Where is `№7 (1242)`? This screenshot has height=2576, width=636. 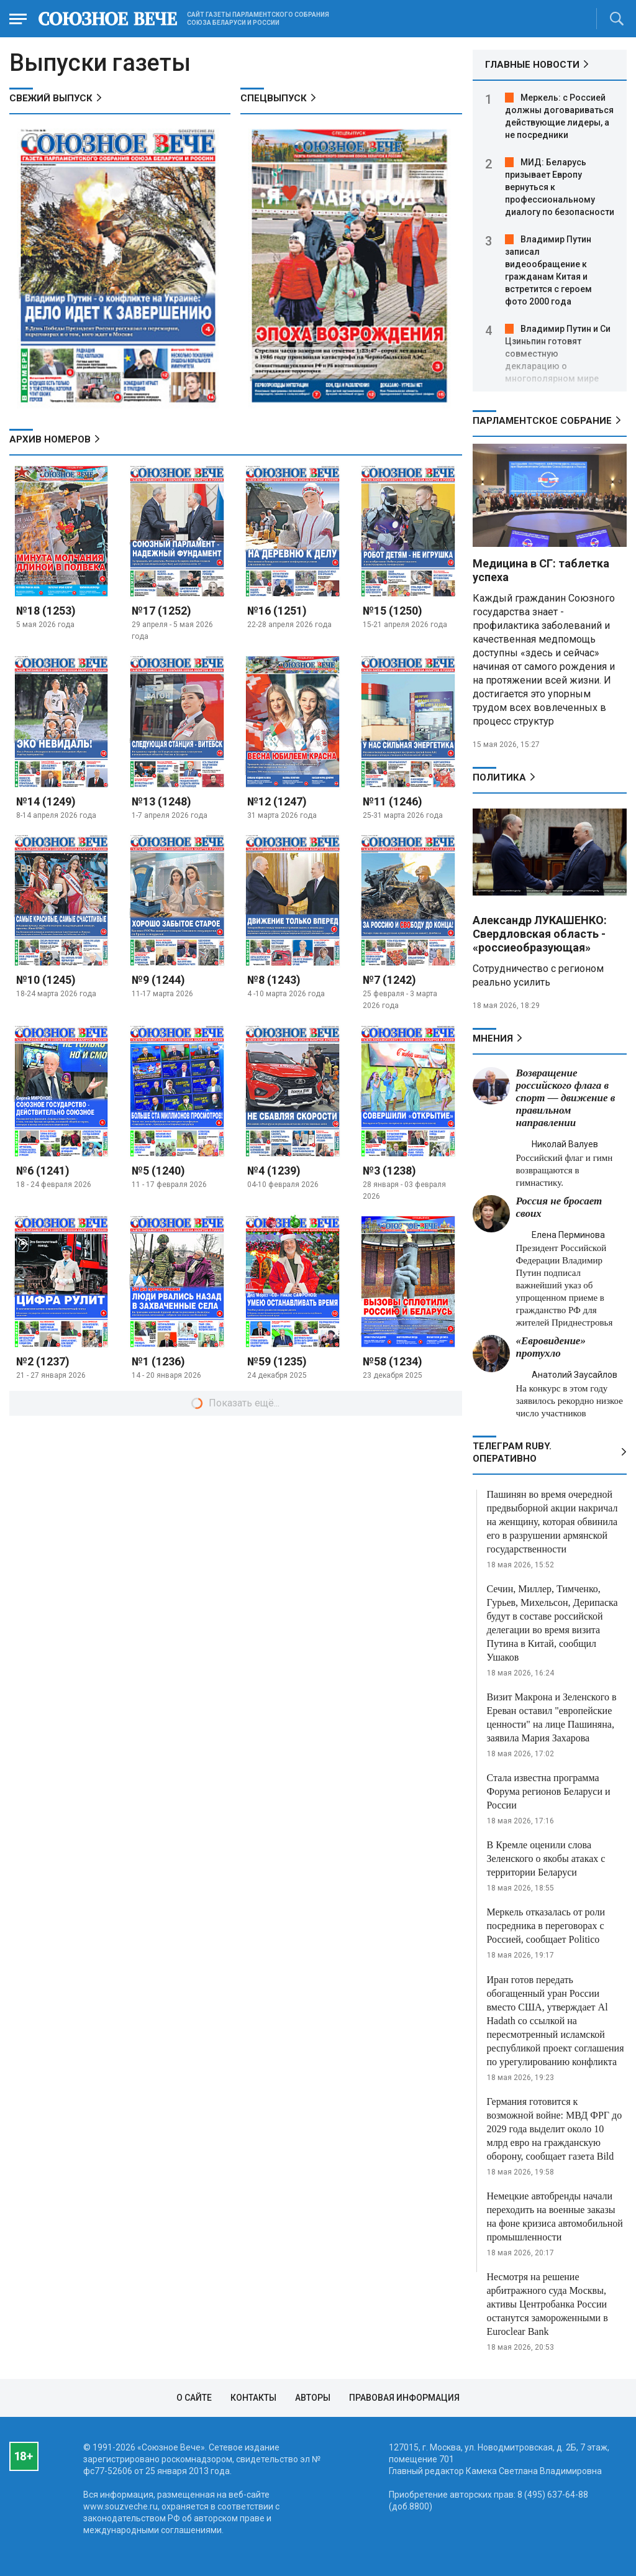
№7 (1242) is located at coordinates (389, 979).